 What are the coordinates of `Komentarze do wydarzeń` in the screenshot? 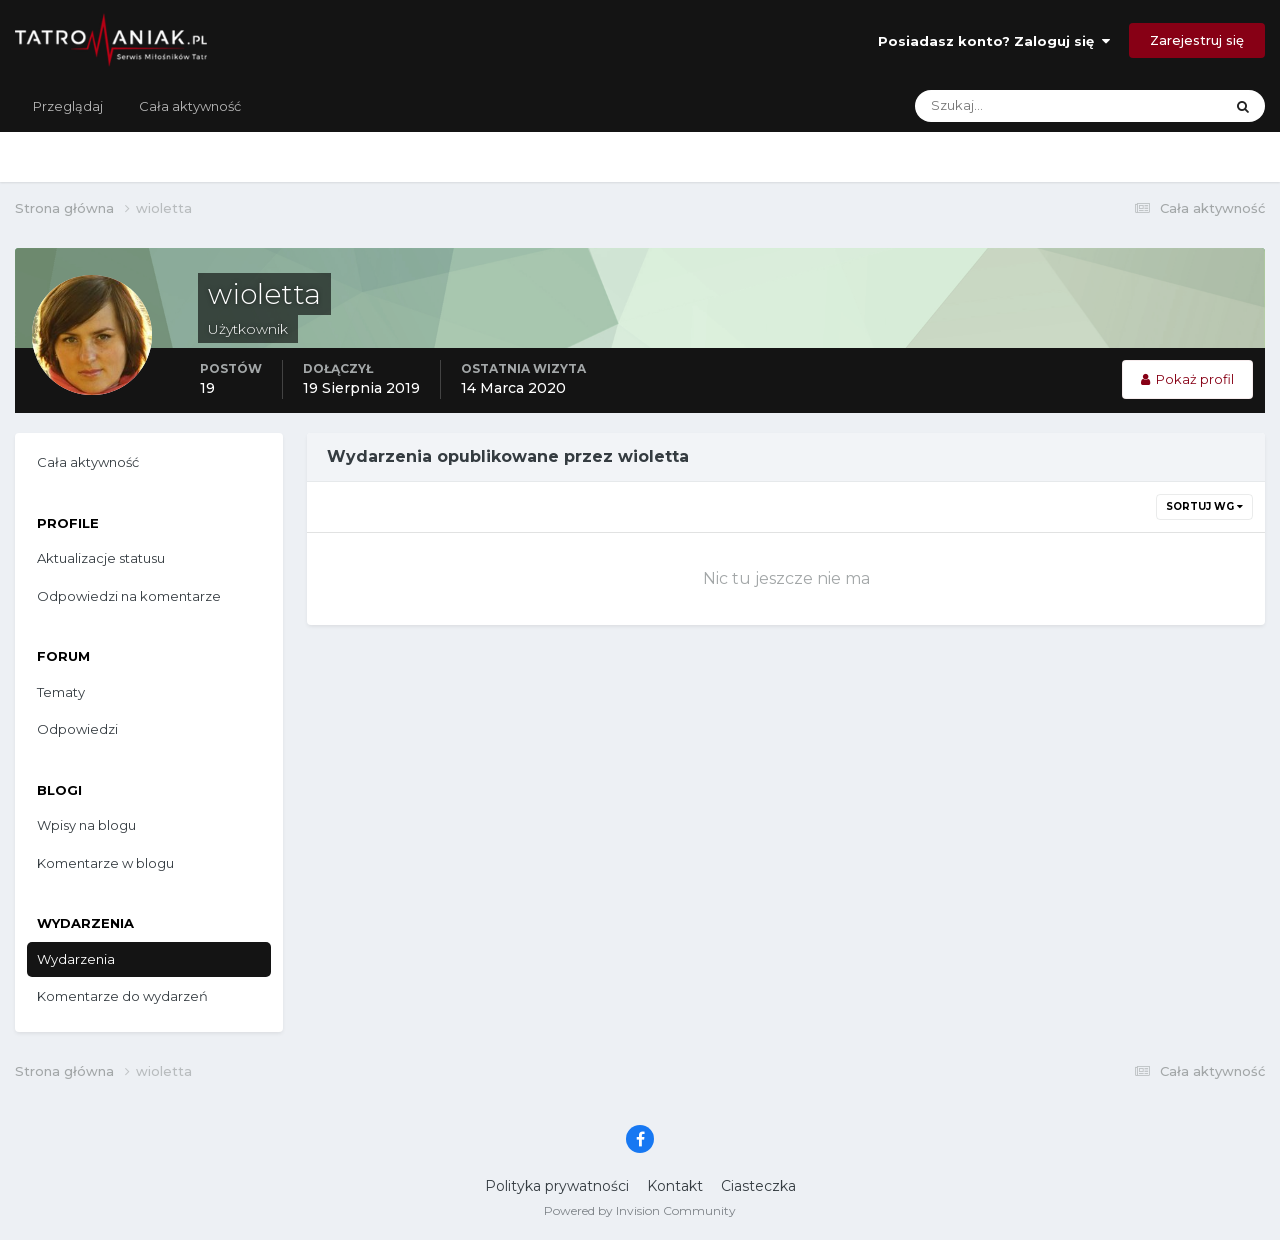 It's located at (122, 996).